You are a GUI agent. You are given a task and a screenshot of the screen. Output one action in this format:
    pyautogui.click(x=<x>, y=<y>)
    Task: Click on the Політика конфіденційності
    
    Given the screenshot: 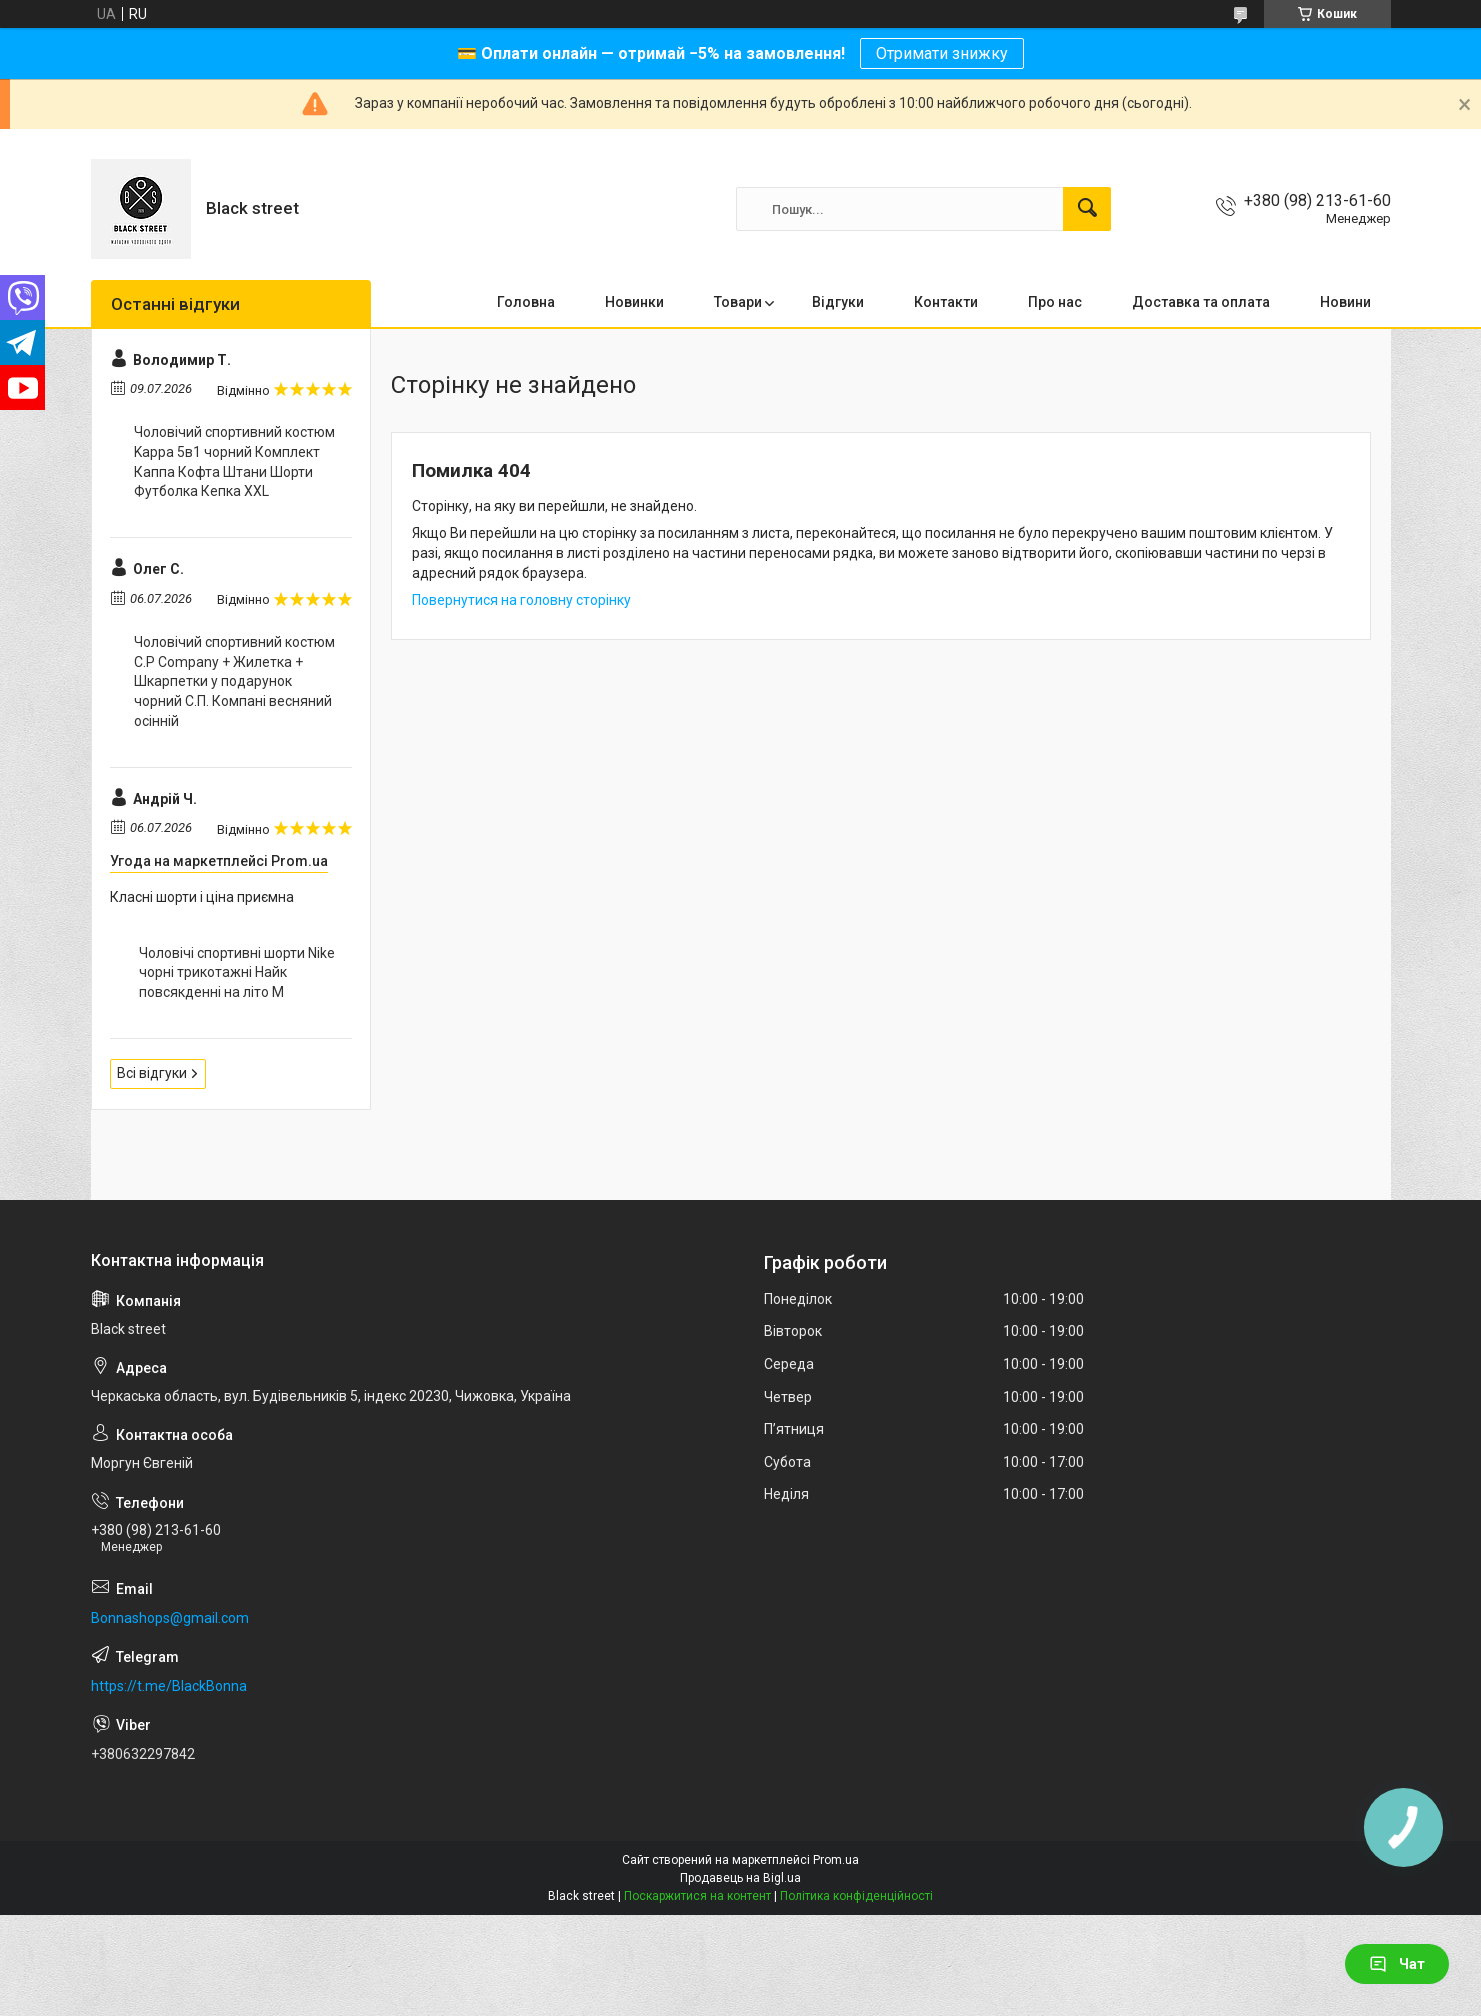 What is the action you would take?
    pyautogui.click(x=856, y=1896)
    